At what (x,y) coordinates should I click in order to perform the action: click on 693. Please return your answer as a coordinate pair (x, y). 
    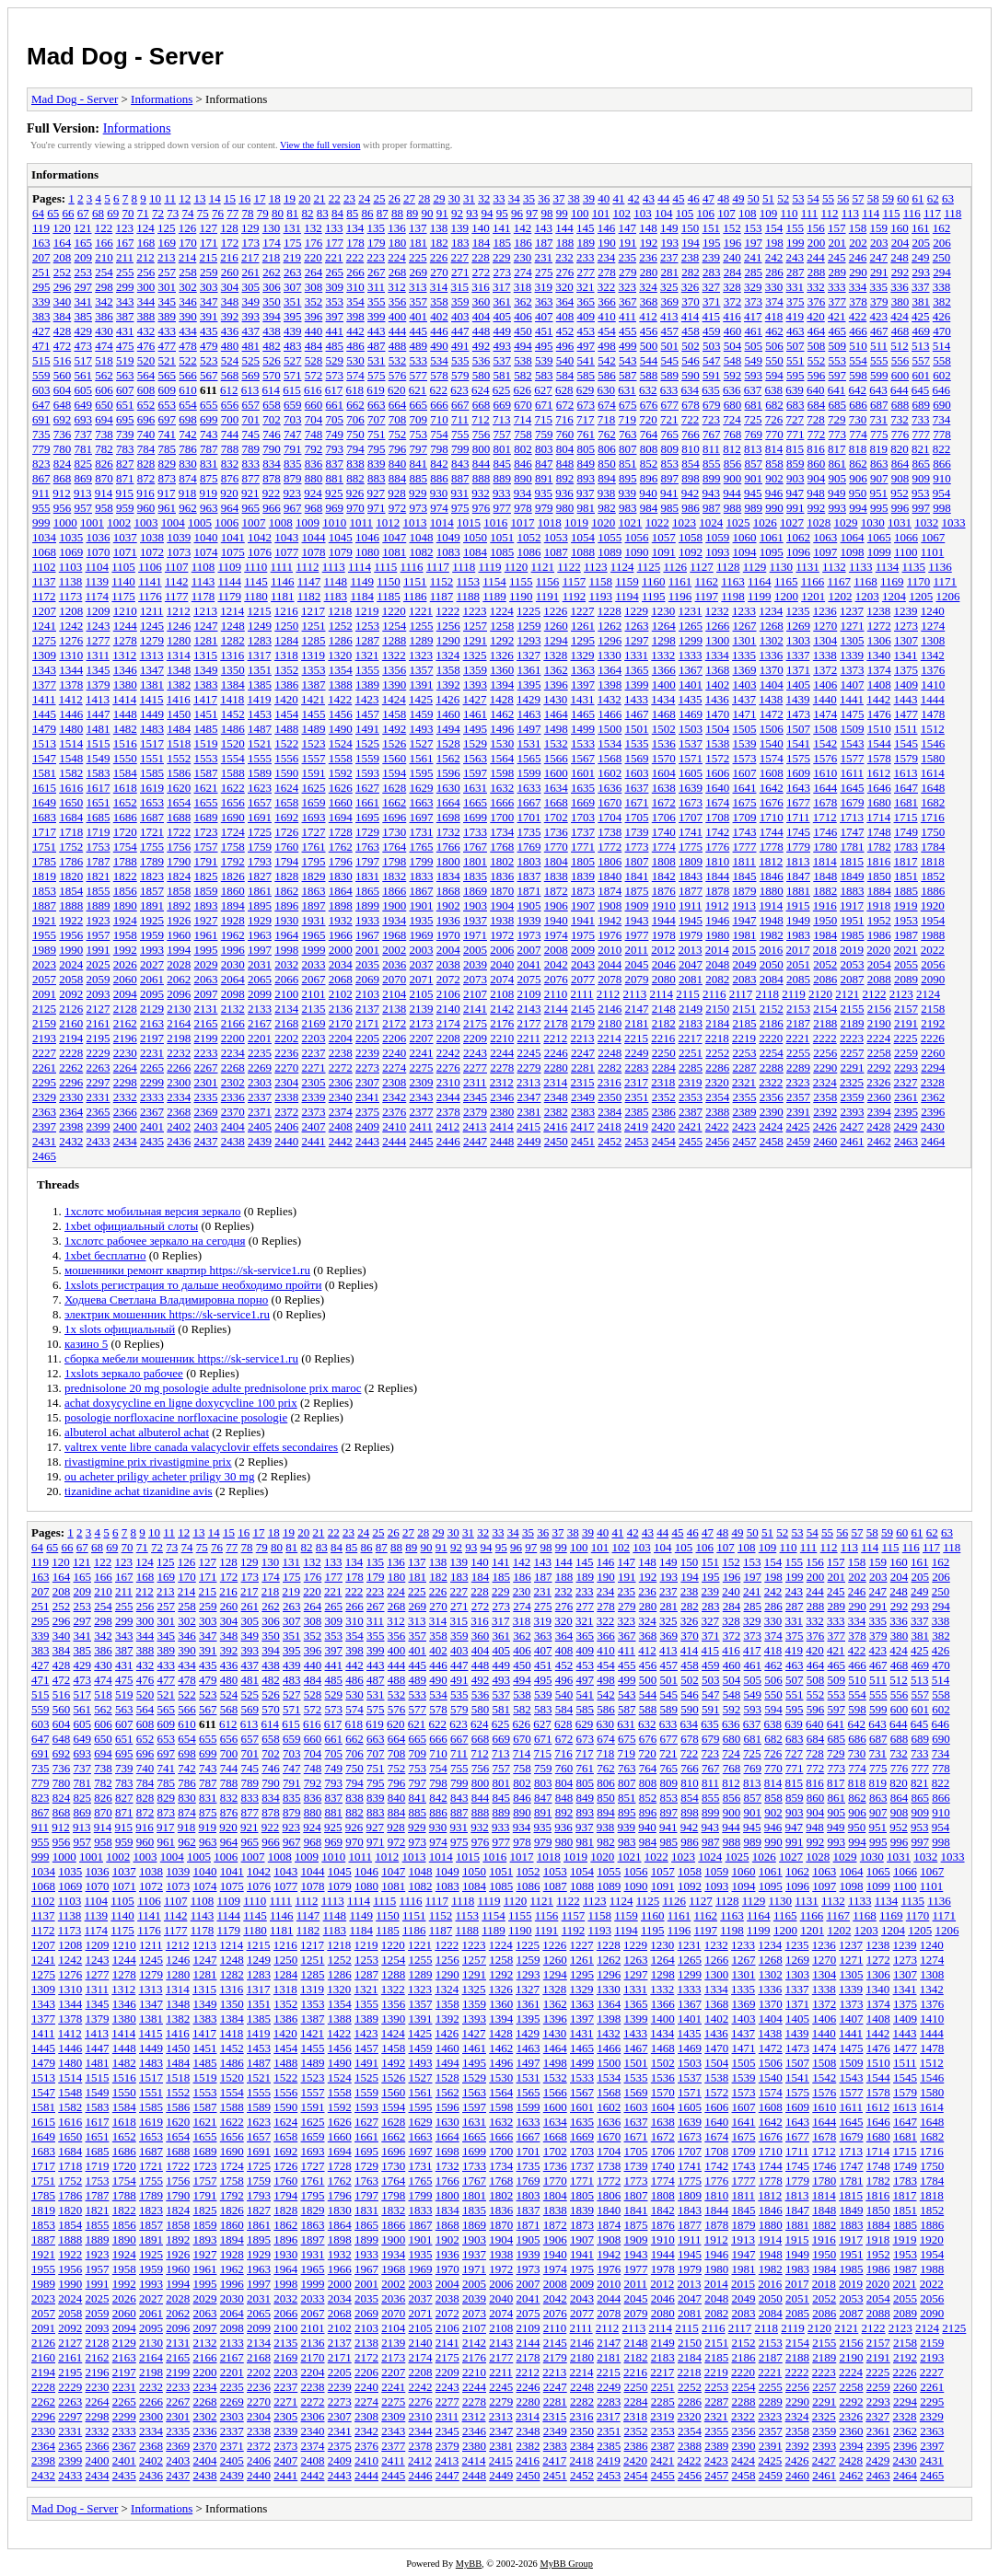
    Looking at the image, I should click on (84, 419).